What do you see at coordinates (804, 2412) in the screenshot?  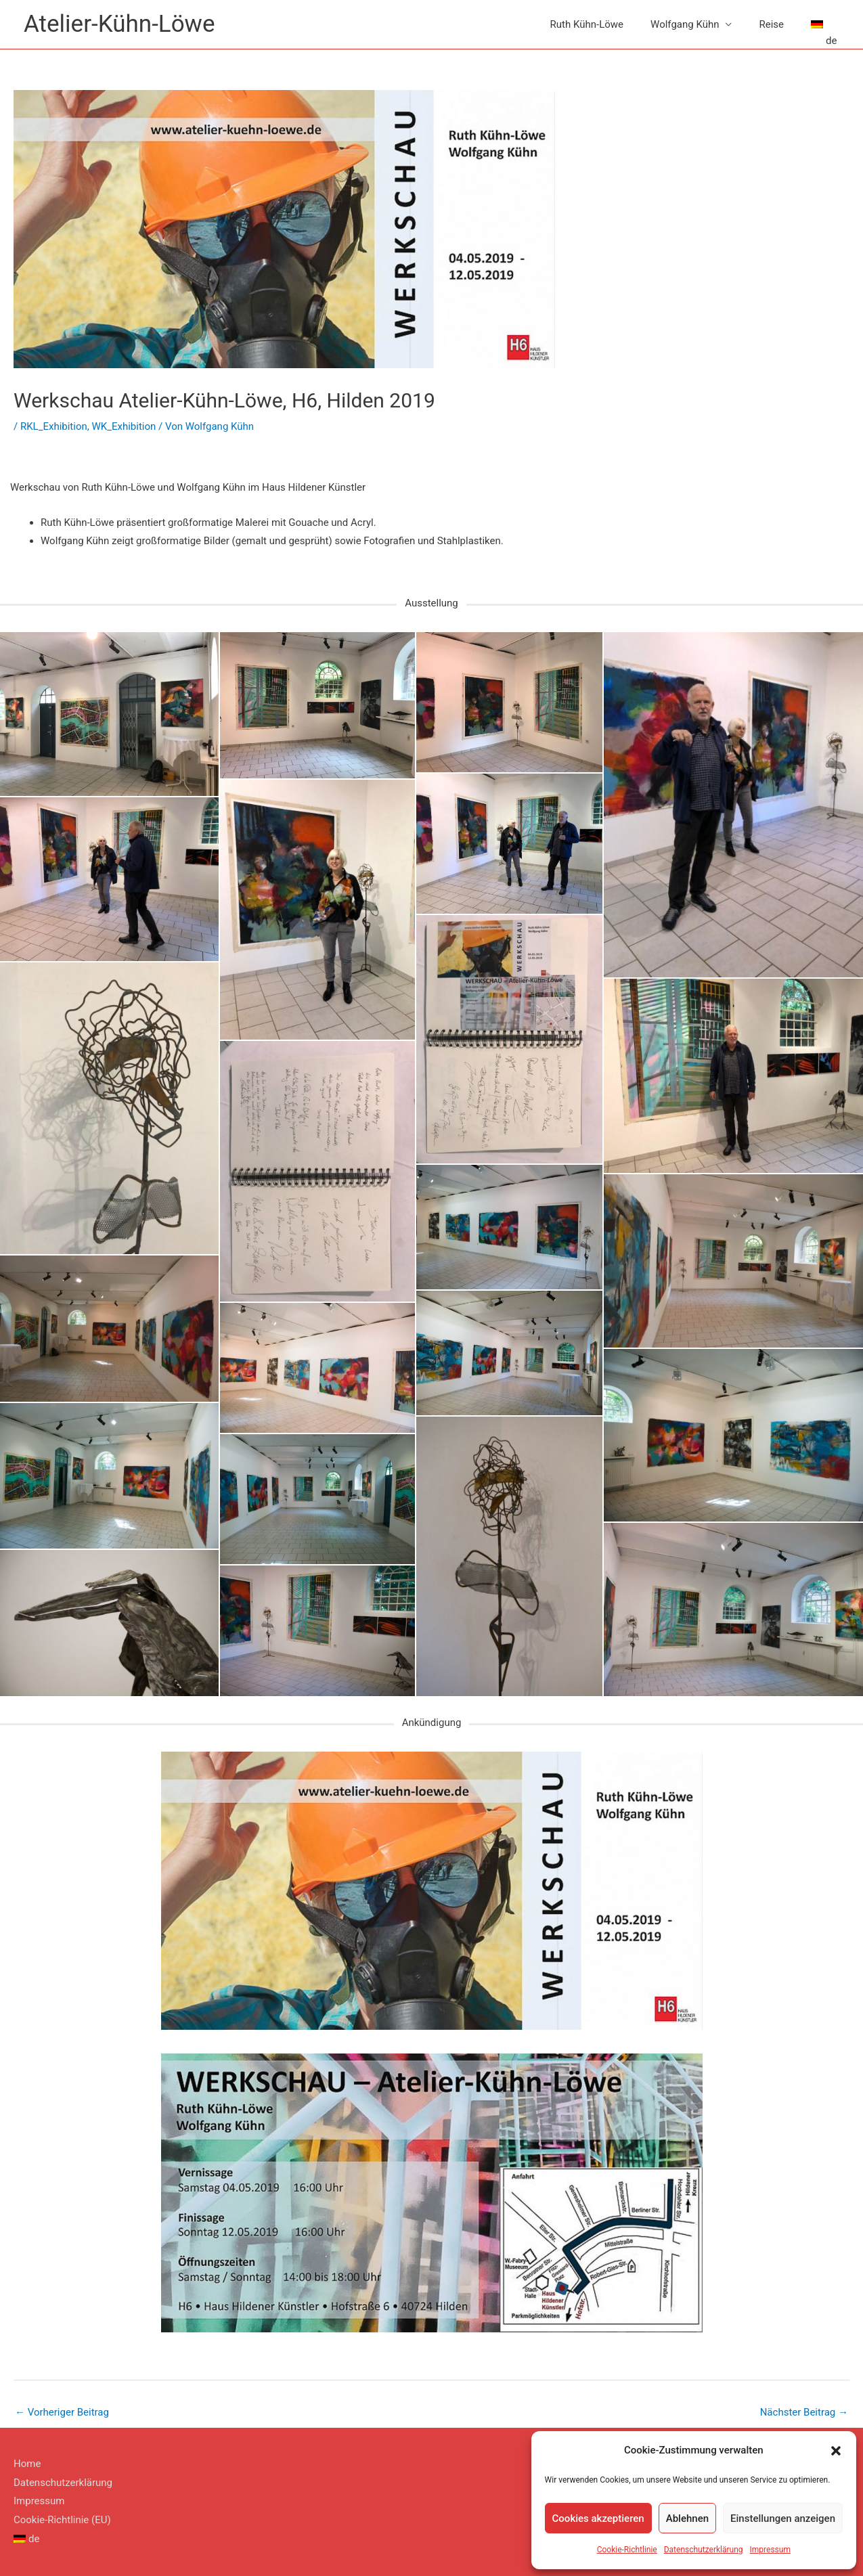 I see `Nächster Beitrag` at bounding box center [804, 2412].